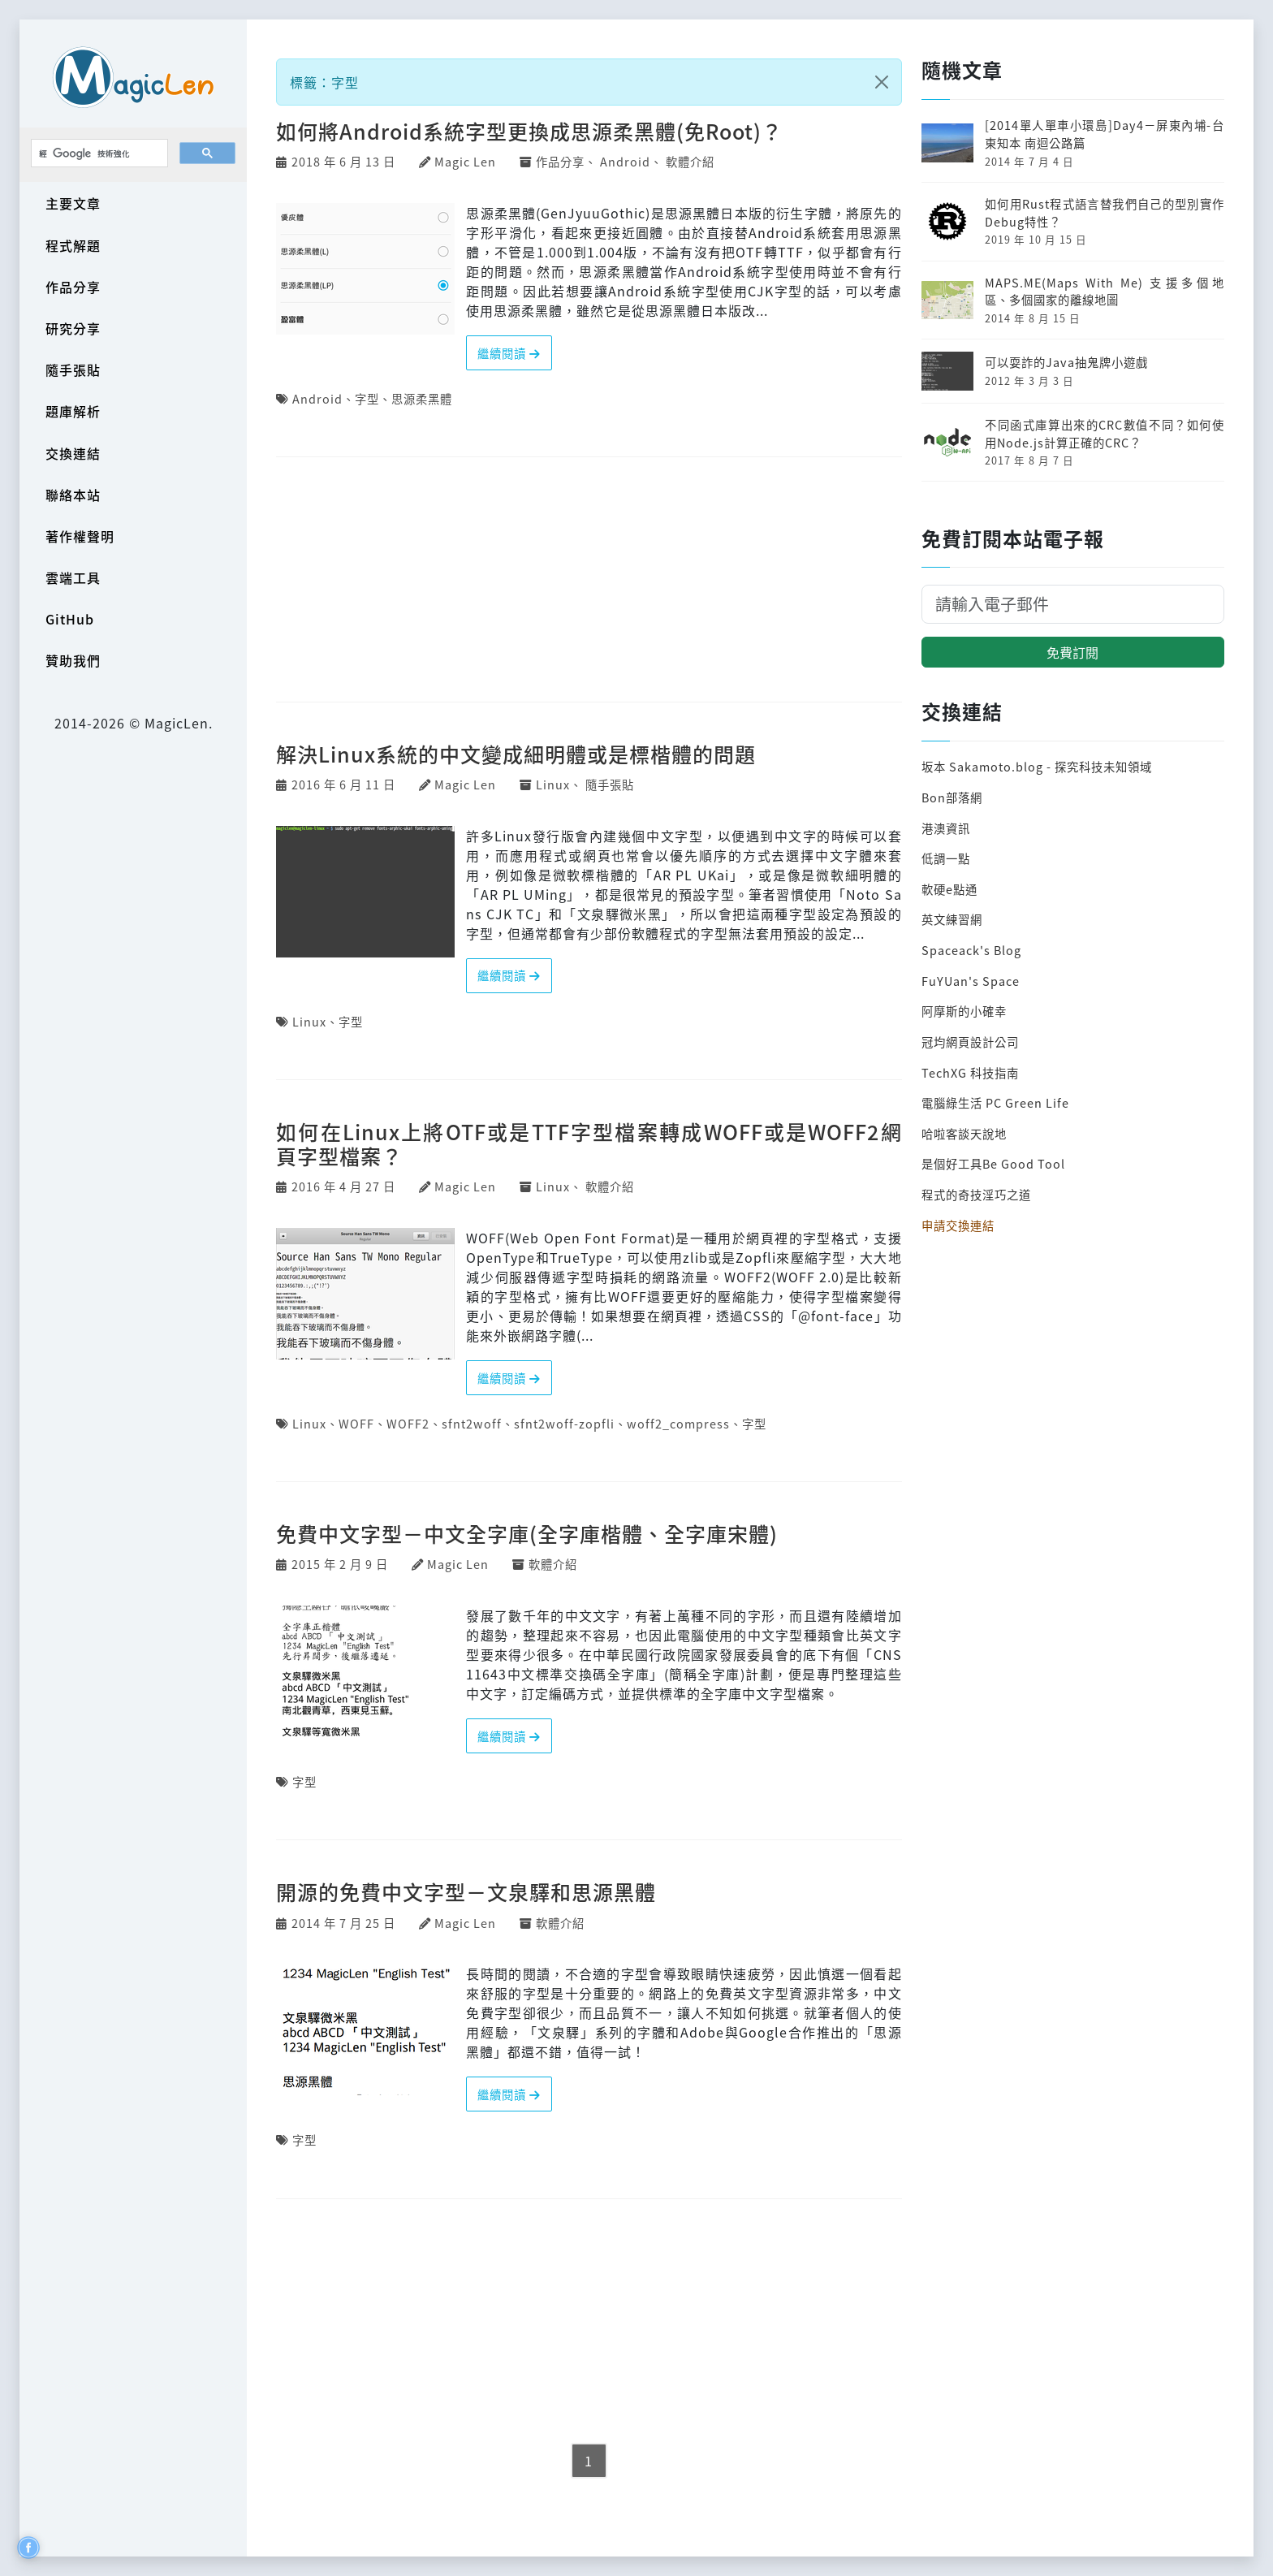 Image resolution: width=1273 pixels, height=2576 pixels. Describe the element at coordinates (690, 161) in the screenshot. I see `軟體介紹` at that location.